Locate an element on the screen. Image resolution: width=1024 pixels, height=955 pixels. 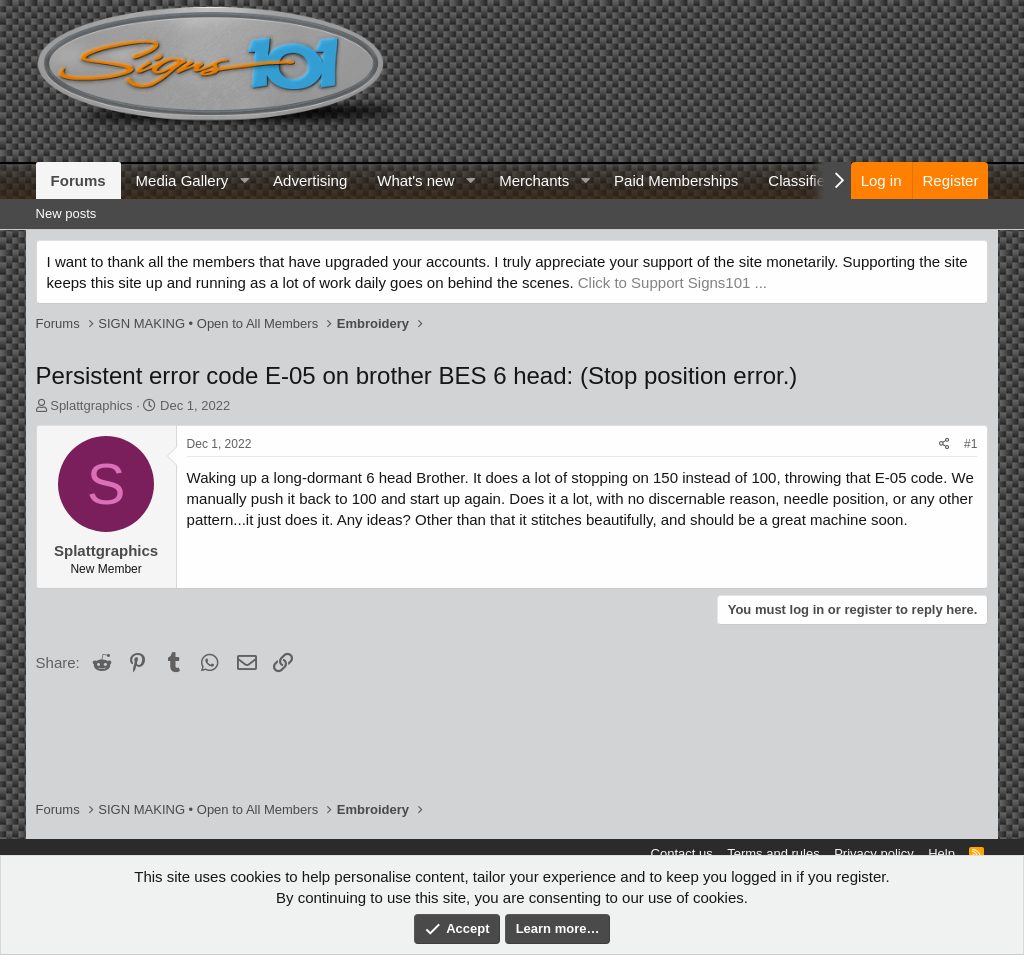
[button] is located at coordinates (244, 180).